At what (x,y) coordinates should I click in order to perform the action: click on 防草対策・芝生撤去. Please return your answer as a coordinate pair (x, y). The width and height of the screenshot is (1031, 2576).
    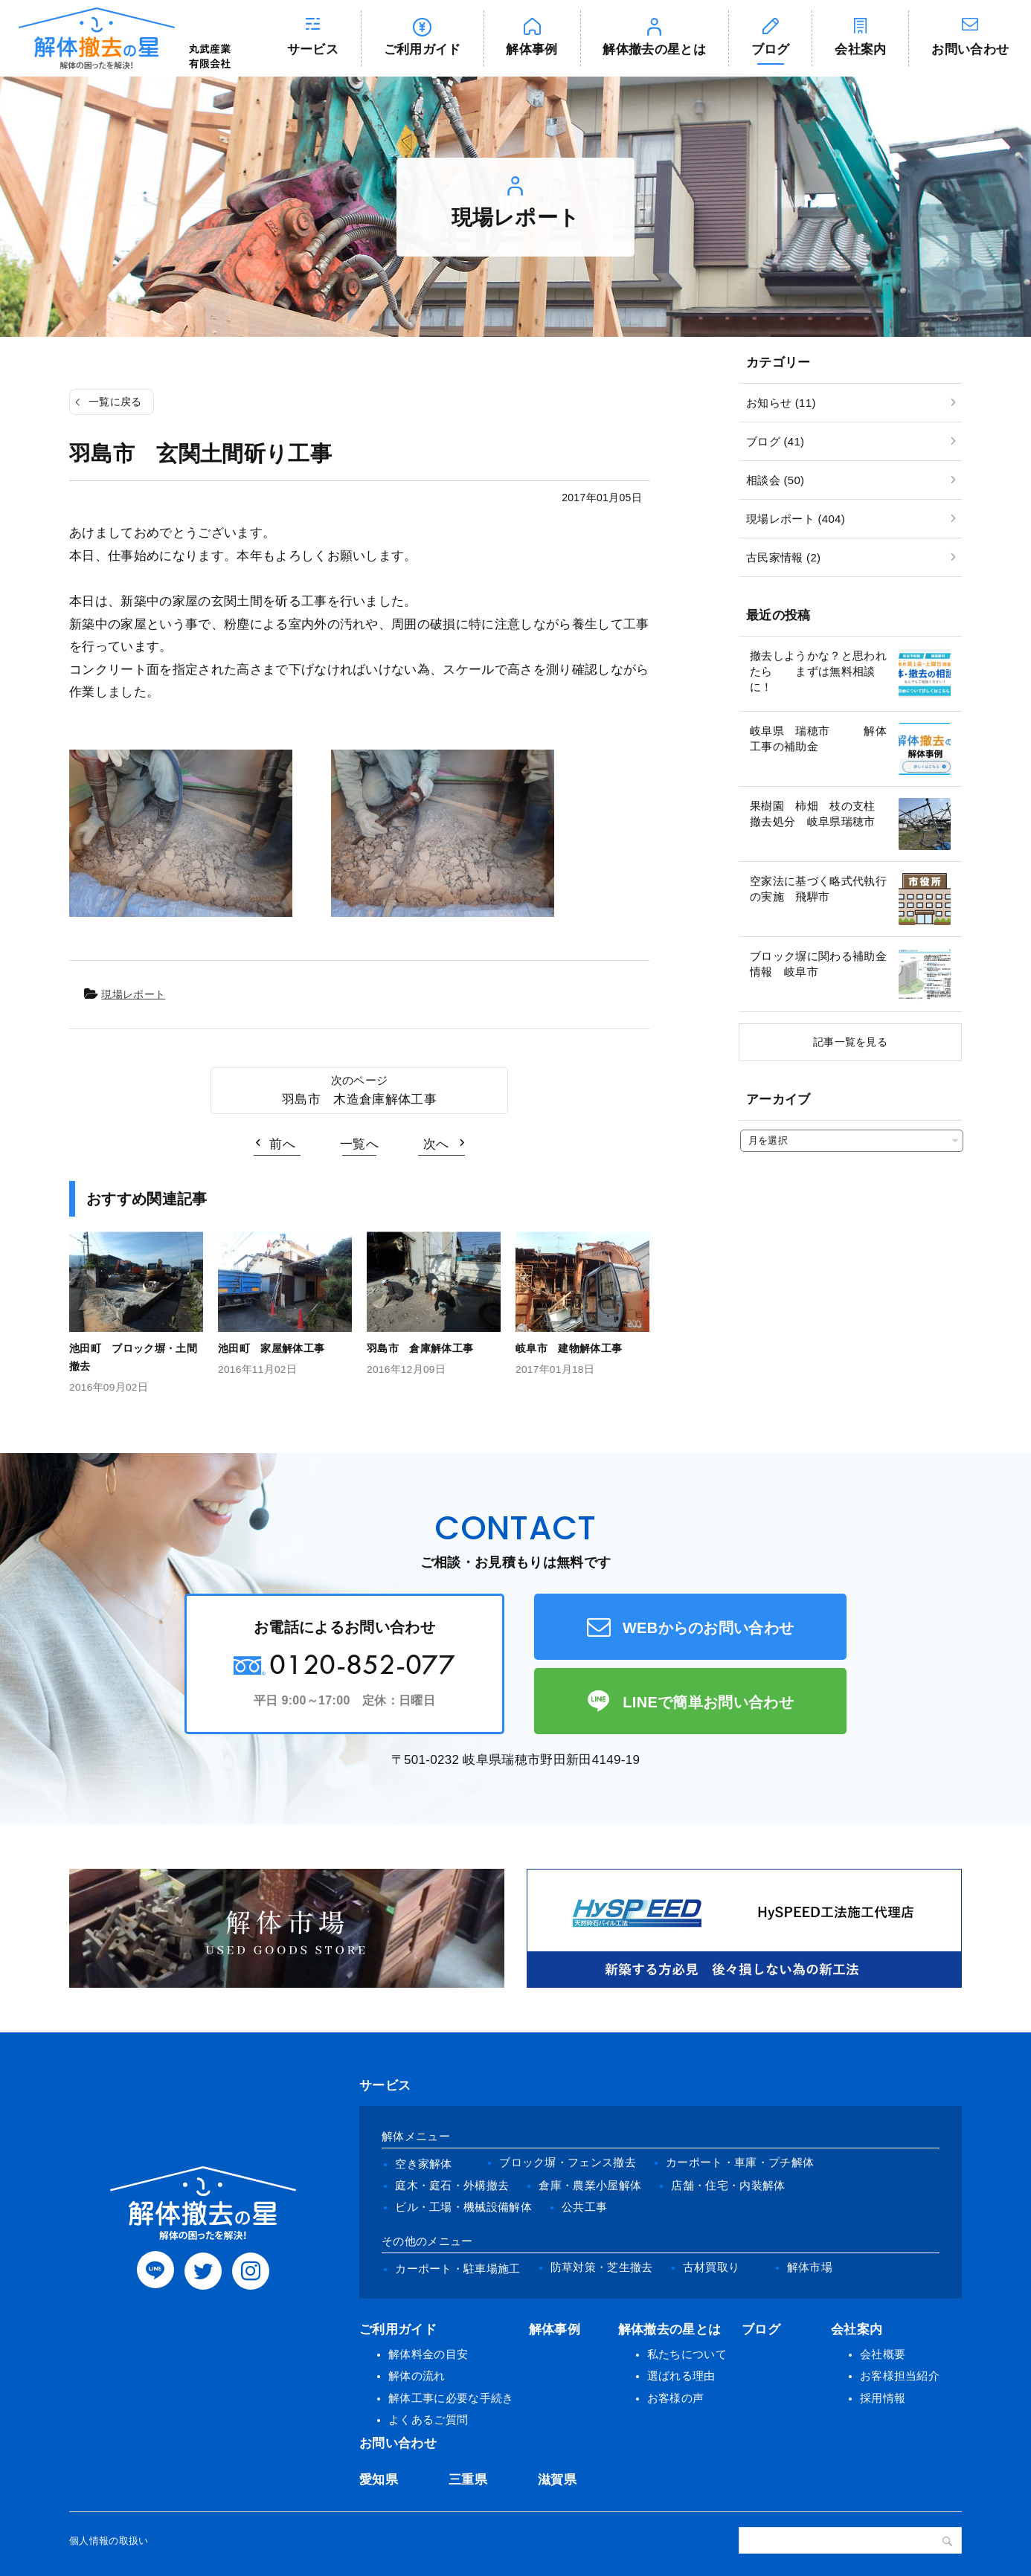
    Looking at the image, I should click on (601, 2267).